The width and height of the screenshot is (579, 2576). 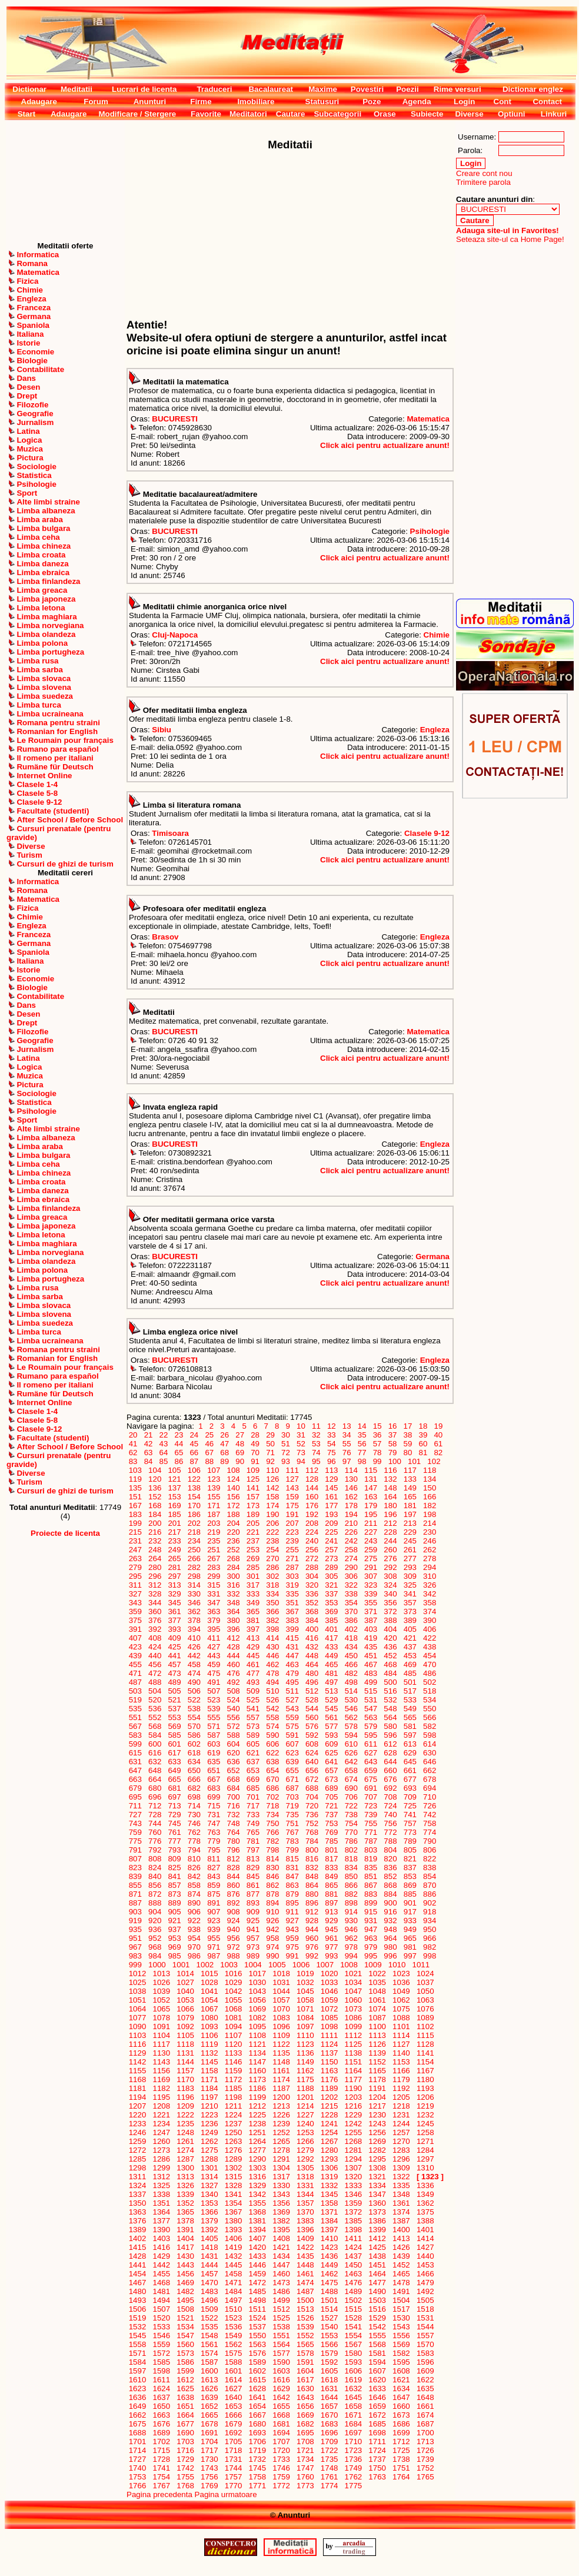 I want to click on 861, so click(x=253, y=1885).